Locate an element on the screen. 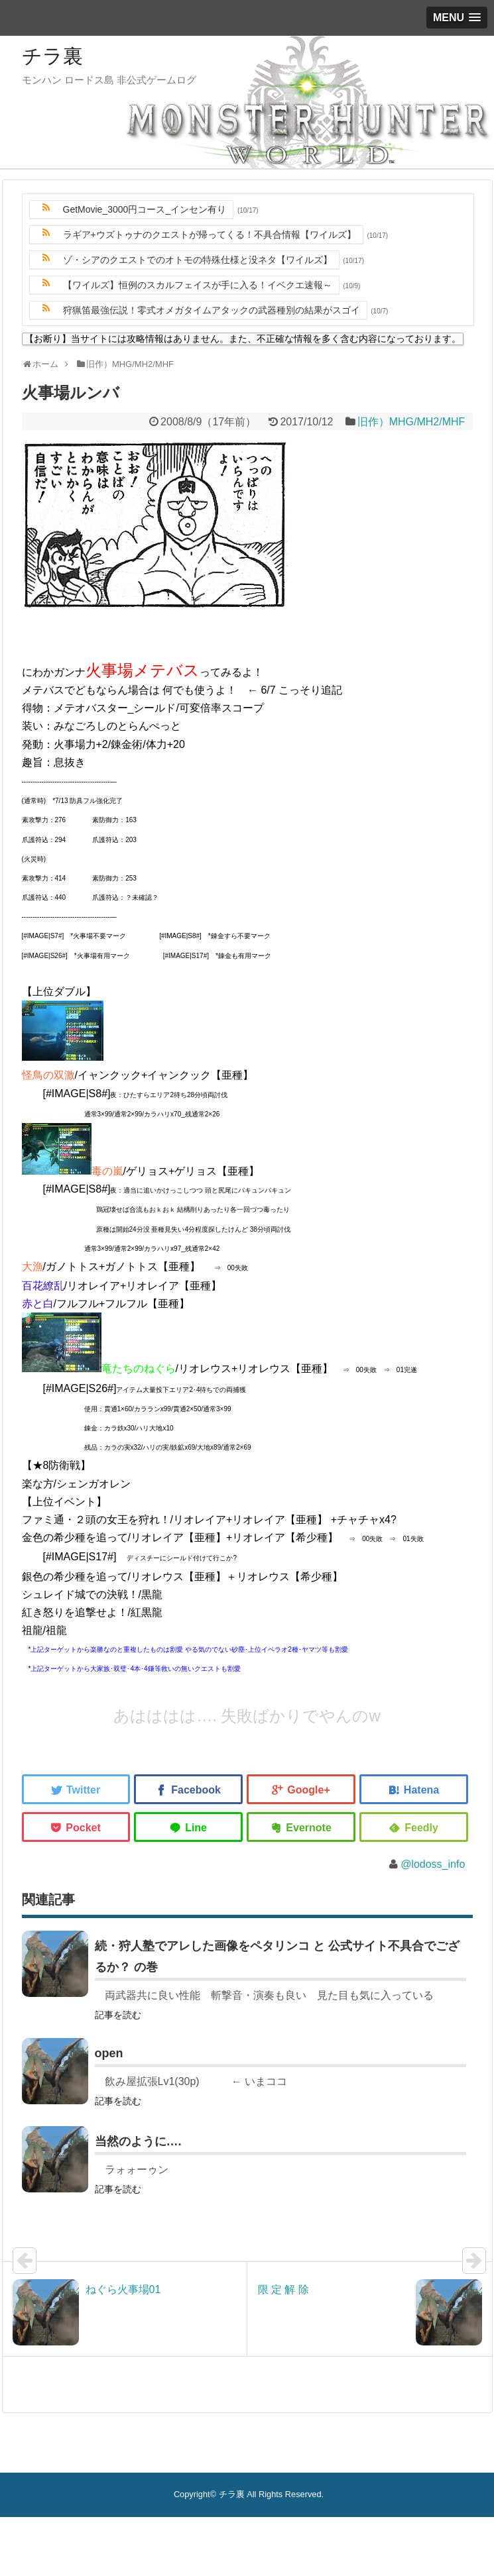  GetMovie_3000円コース_インセン有り is located at coordinates (145, 209).